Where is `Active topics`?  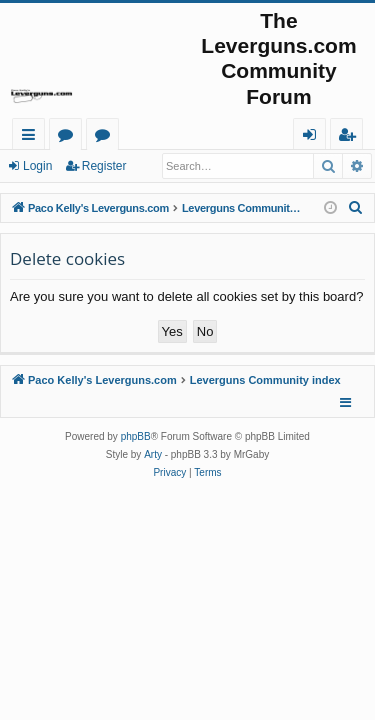 Active topics is located at coordinates (106, 137).